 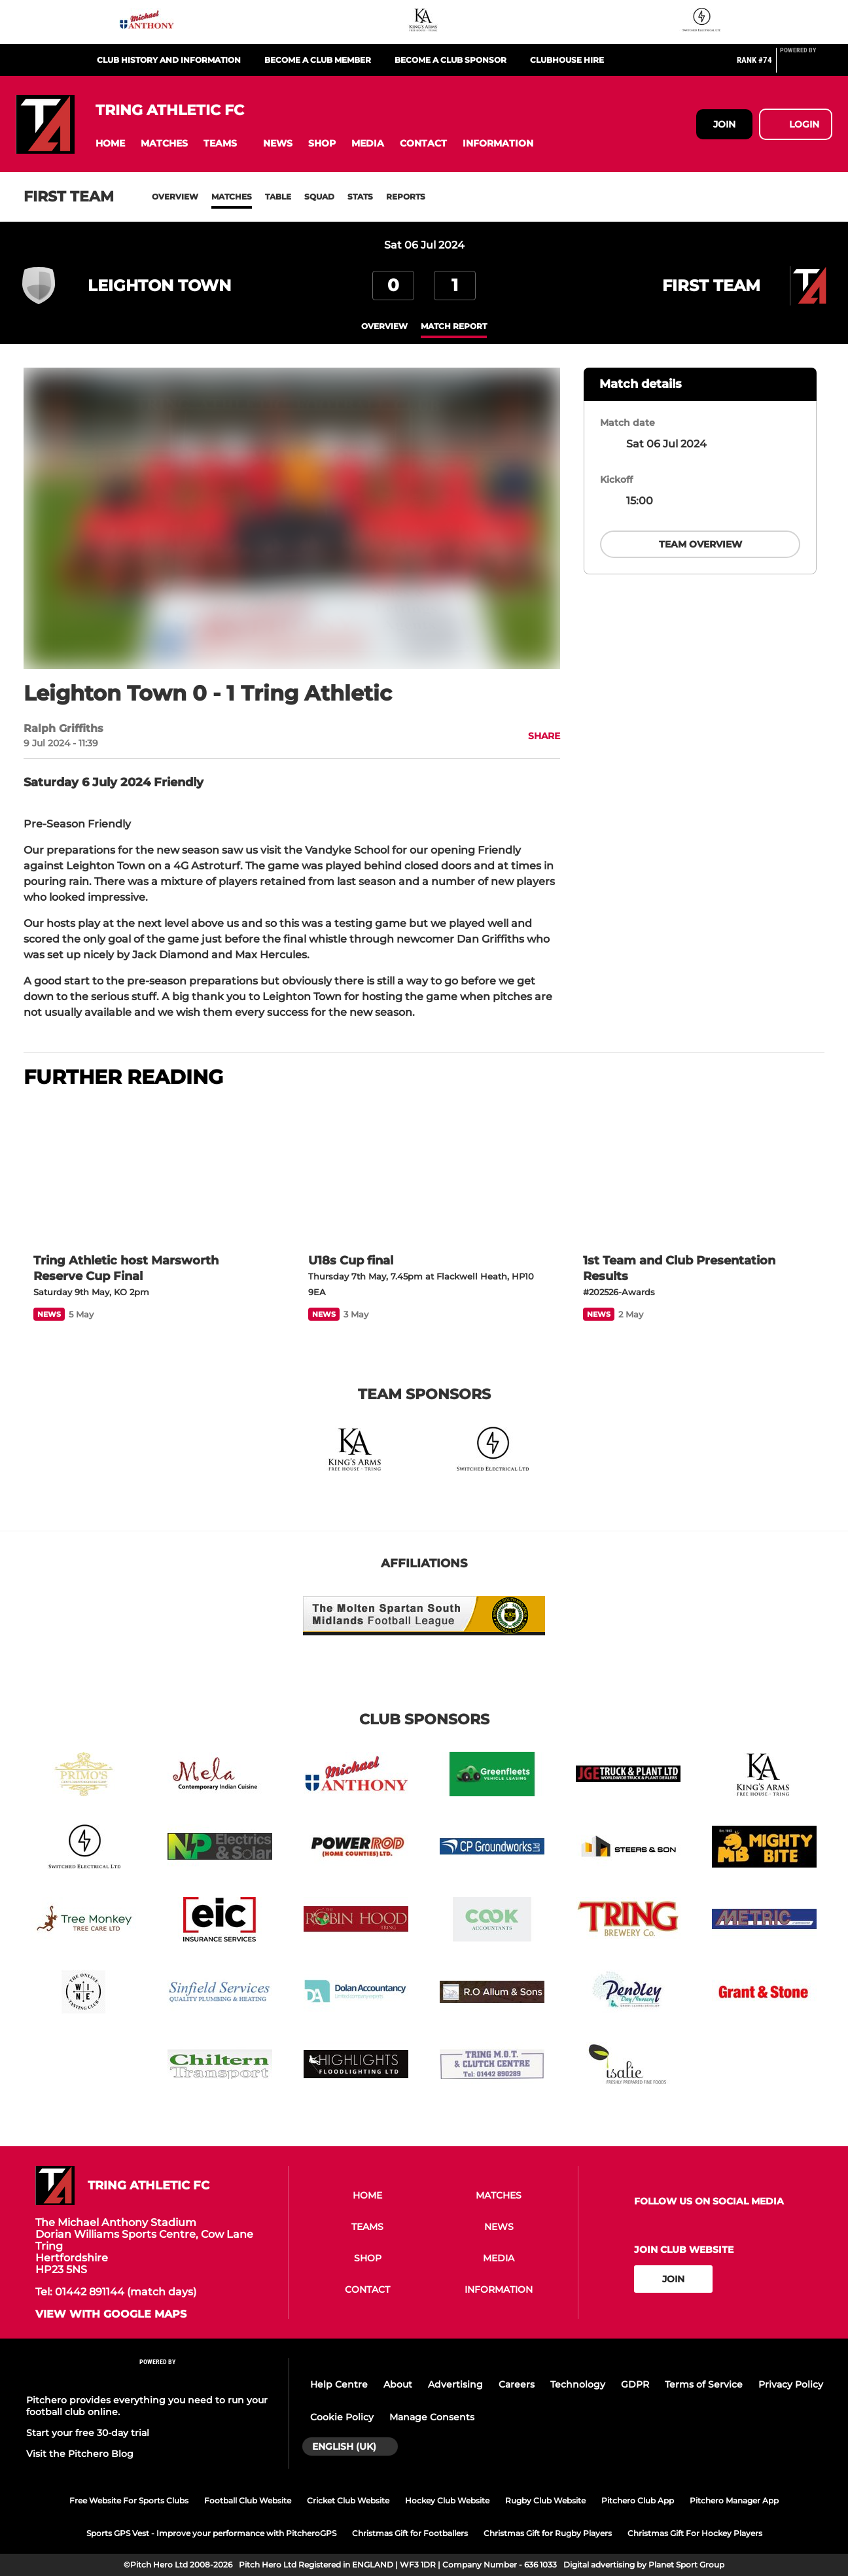 I want to click on [button], so click(x=110, y=143).